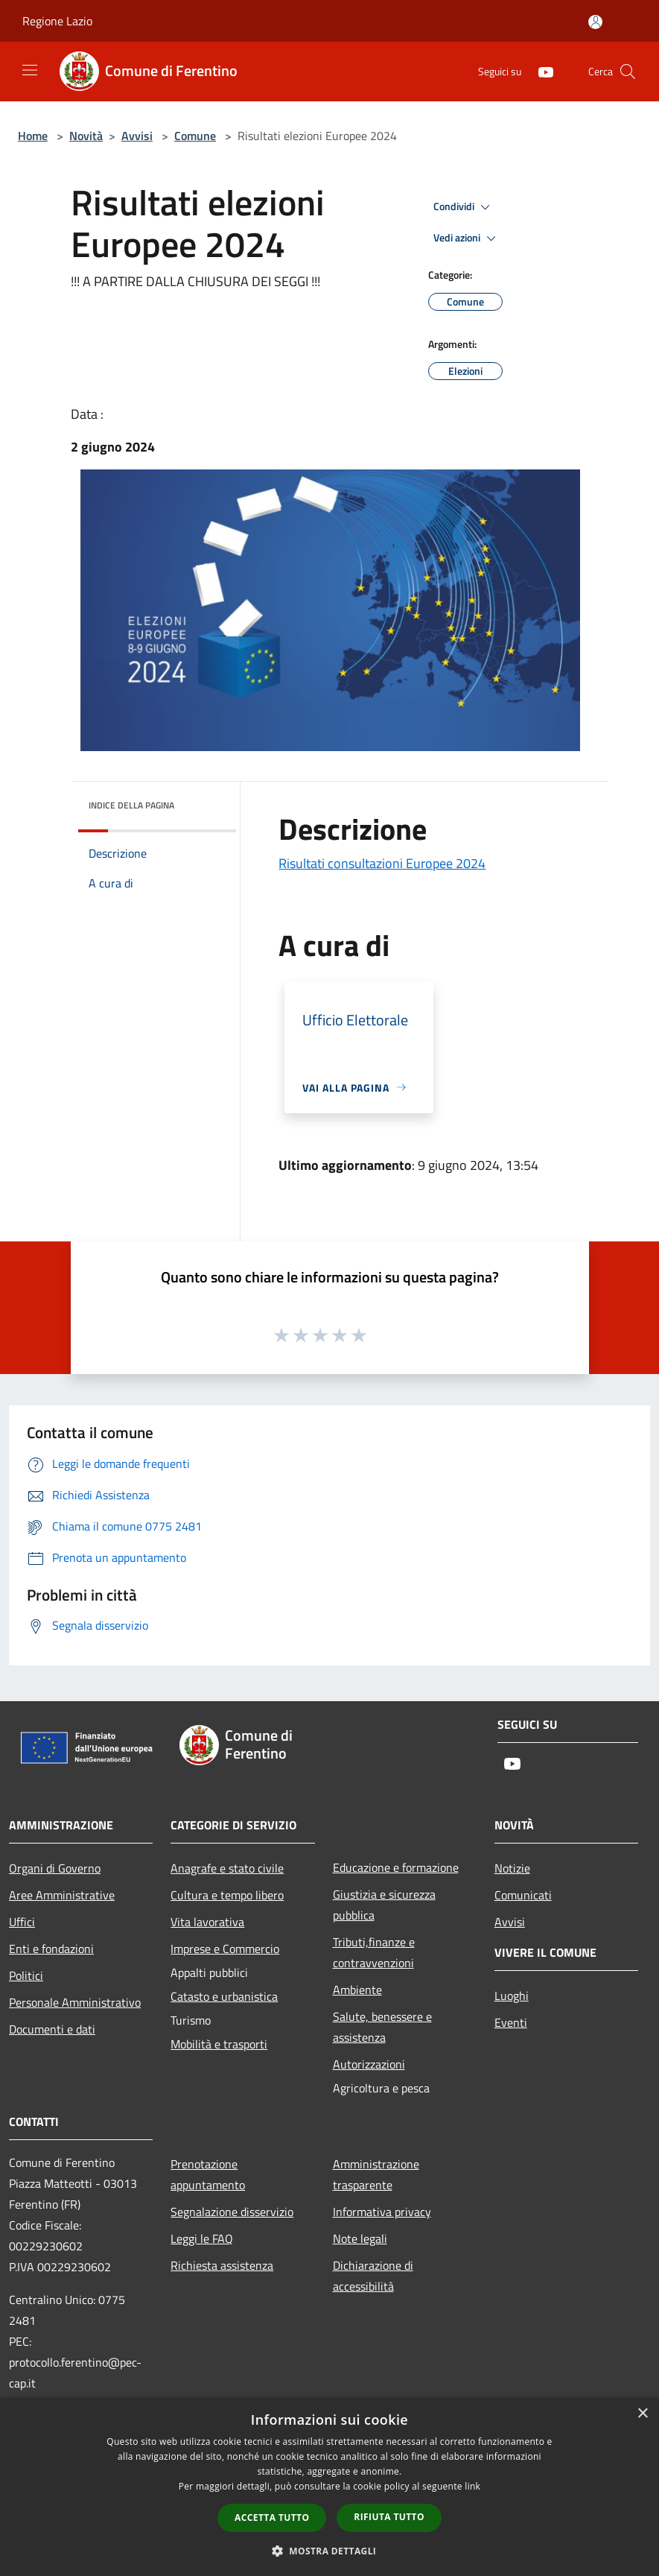  I want to click on Autorizzazioni, so click(369, 2064).